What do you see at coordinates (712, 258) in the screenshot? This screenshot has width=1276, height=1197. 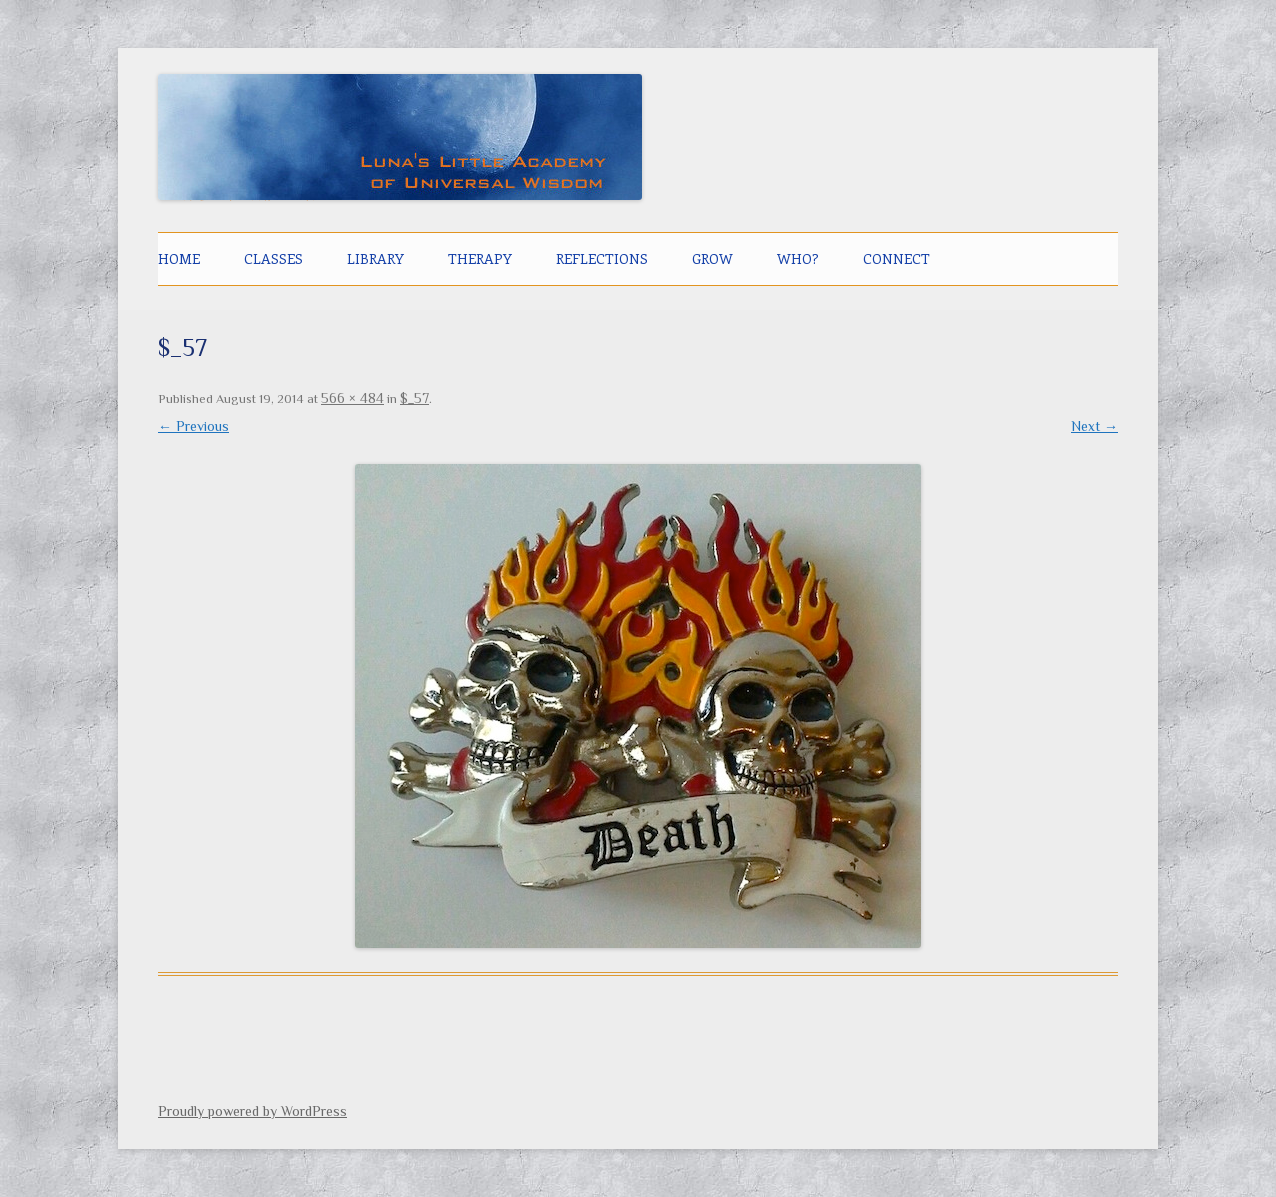 I see `GROW` at bounding box center [712, 258].